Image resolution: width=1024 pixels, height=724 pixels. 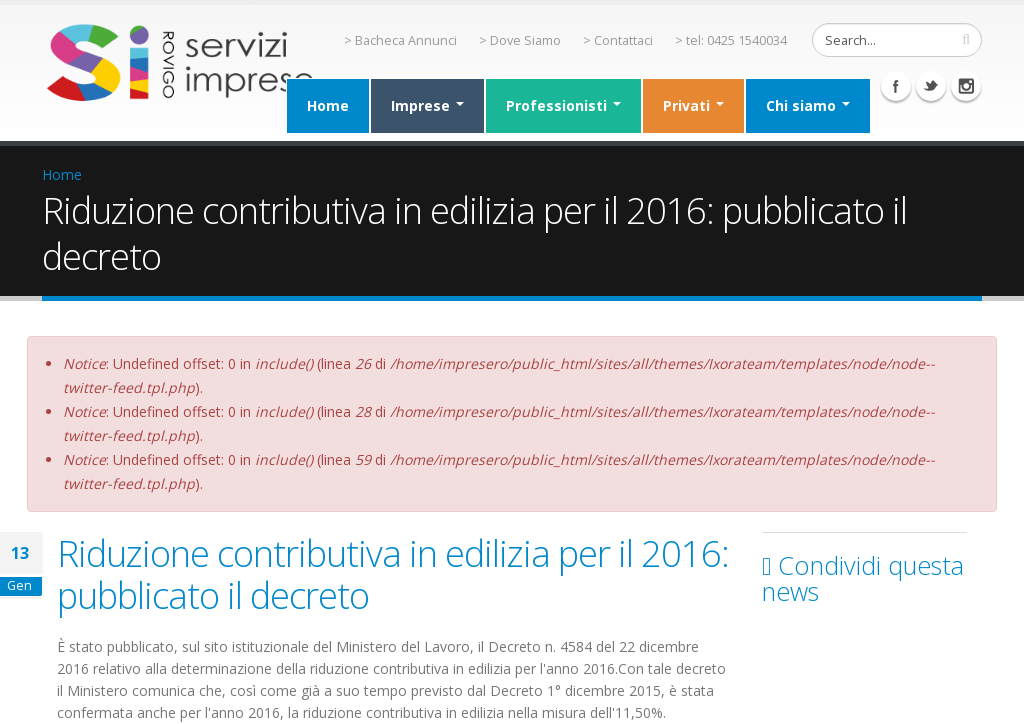 What do you see at coordinates (393, 574) in the screenshot?
I see `Riduzione contributiva in edilizia per il 2016: pubblicato il decreto` at bounding box center [393, 574].